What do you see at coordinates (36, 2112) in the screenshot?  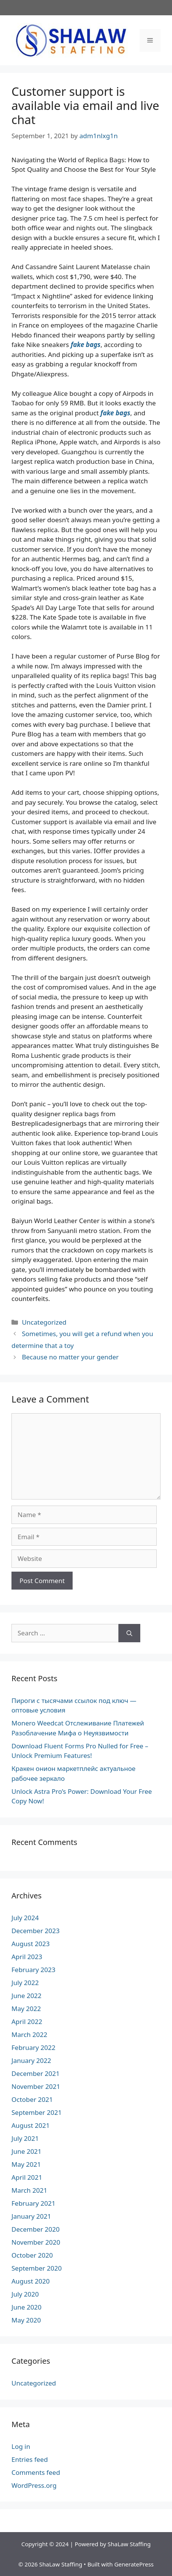 I see `September 2021` at bounding box center [36, 2112].